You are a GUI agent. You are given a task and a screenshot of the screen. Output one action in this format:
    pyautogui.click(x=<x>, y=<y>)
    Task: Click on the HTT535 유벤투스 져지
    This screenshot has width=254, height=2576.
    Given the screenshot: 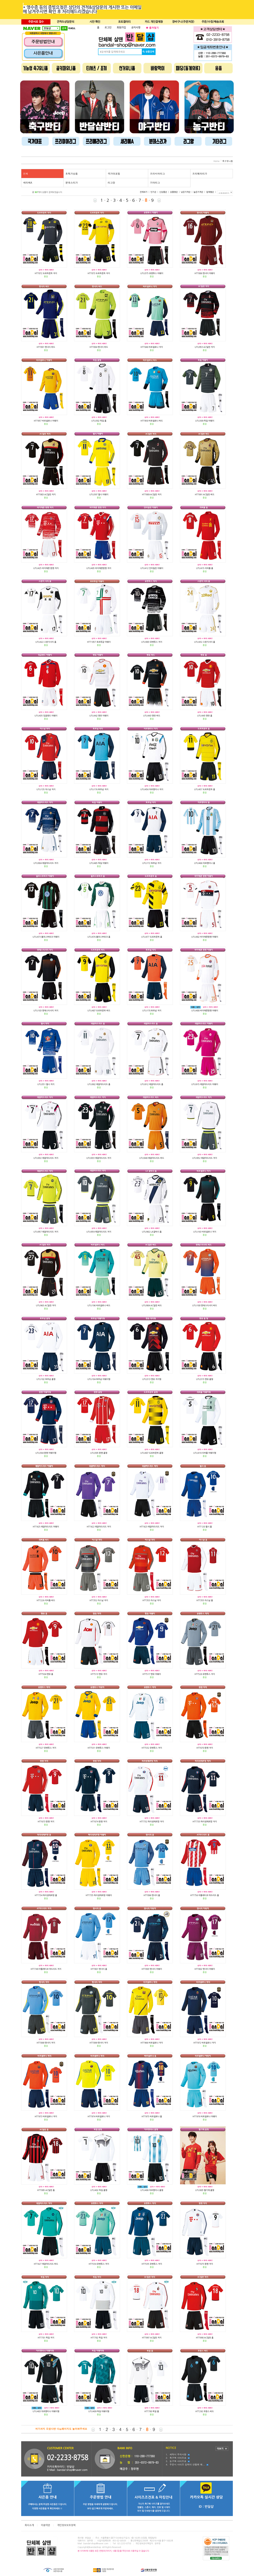 What is the action you would take?
    pyautogui.click(x=152, y=2264)
    